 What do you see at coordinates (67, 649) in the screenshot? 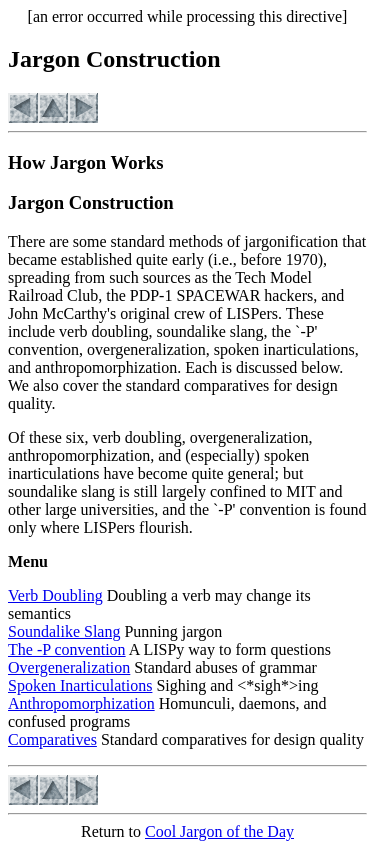
I see `The -P convention` at bounding box center [67, 649].